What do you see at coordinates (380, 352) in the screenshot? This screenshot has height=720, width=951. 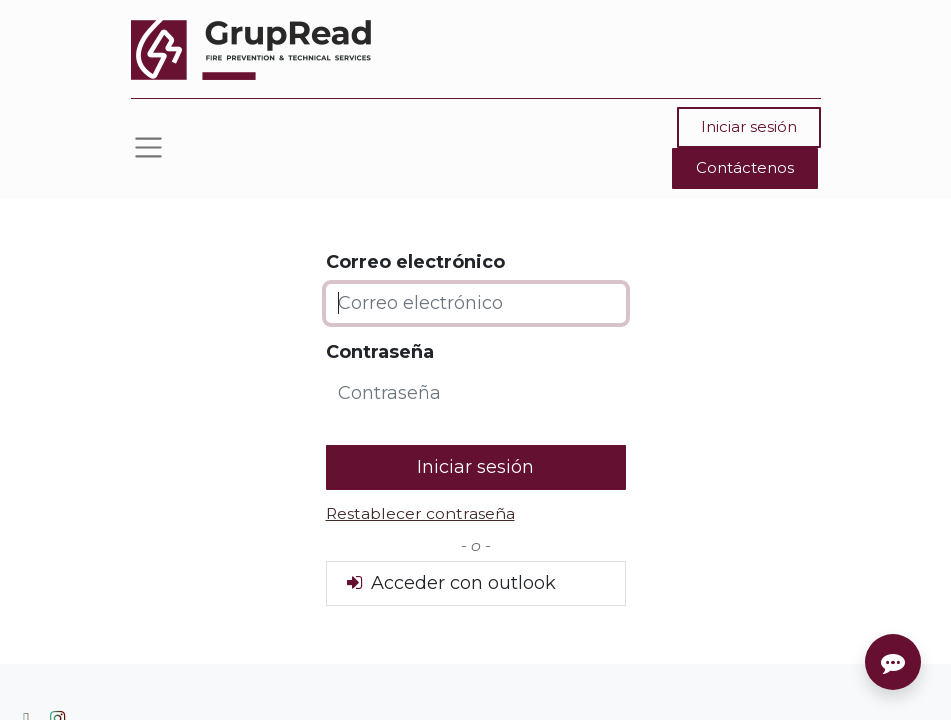 I see `Contraseña` at bounding box center [380, 352].